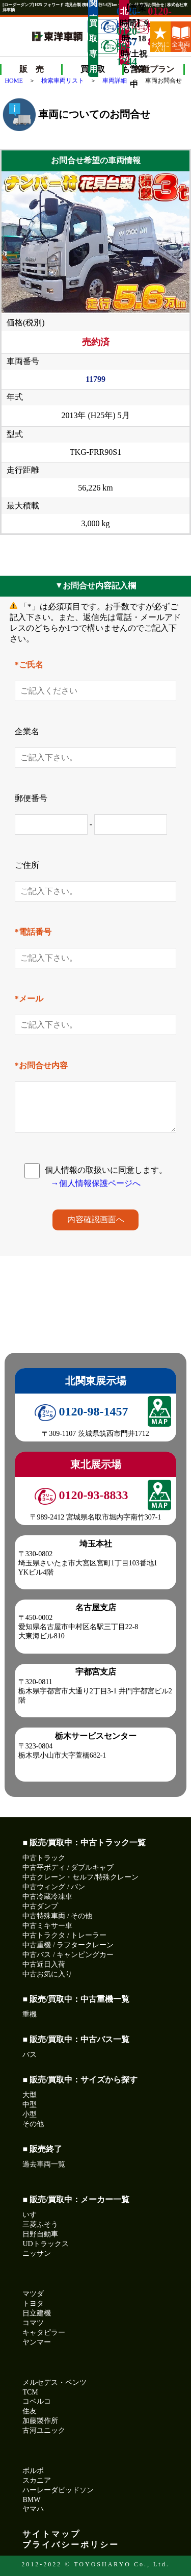 The height and width of the screenshot is (2576, 191). Describe the element at coordinates (31, 2500) in the screenshot. I see `BMW` at that location.